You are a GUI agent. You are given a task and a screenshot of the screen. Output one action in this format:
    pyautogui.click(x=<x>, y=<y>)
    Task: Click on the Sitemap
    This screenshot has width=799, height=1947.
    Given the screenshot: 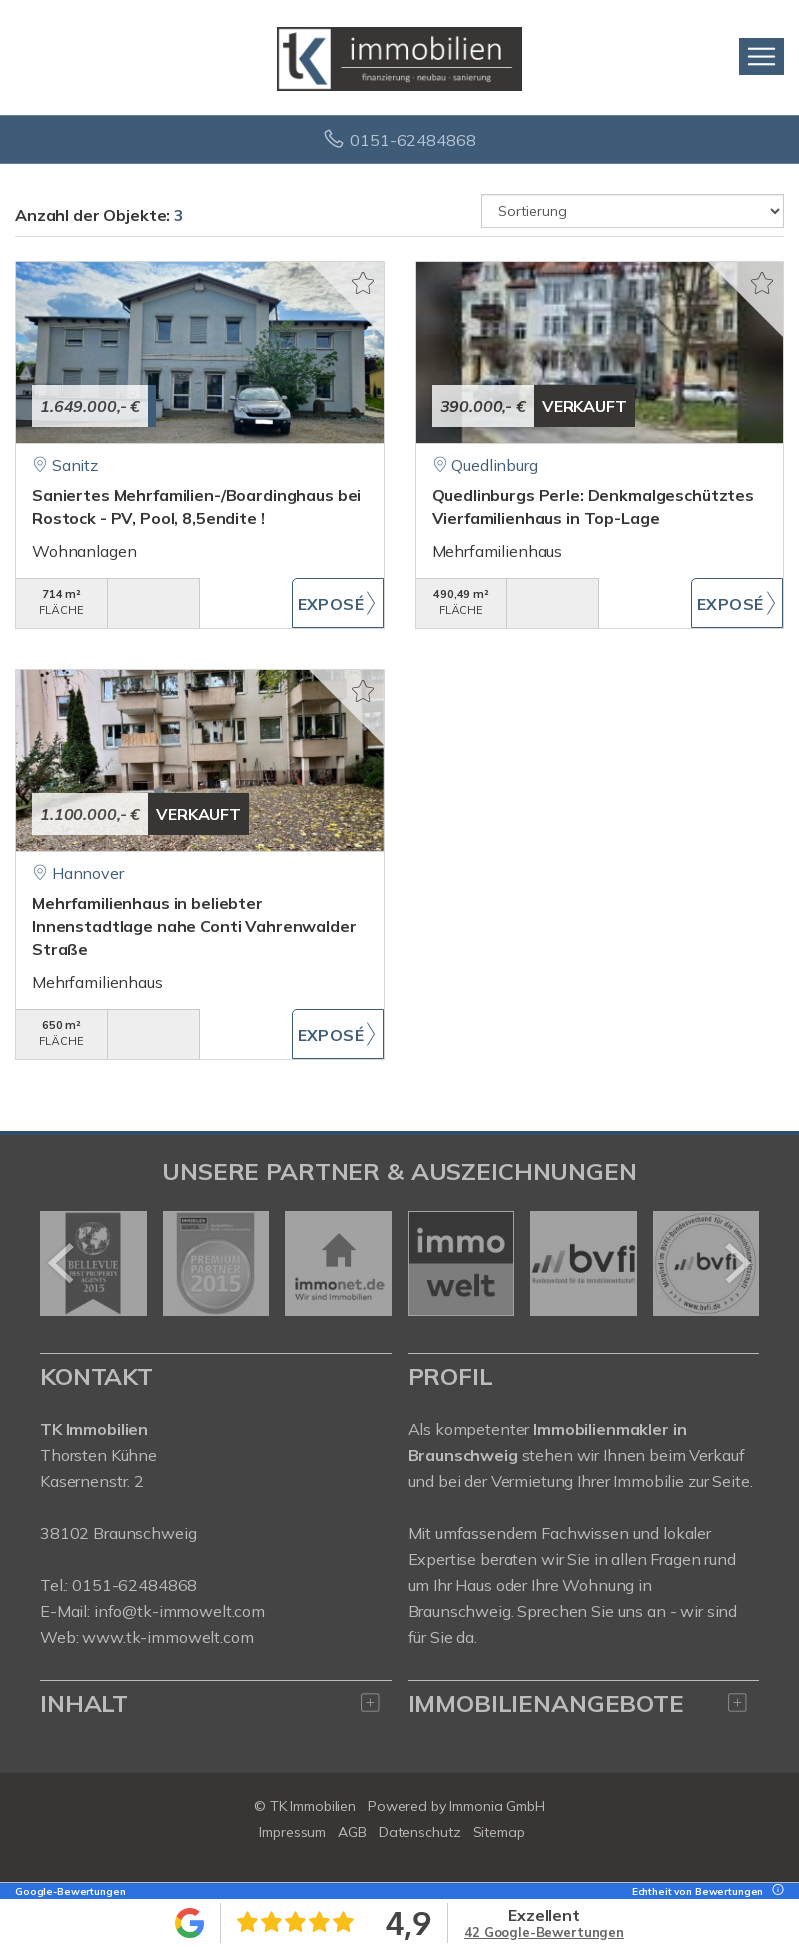 What is the action you would take?
    pyautogui.click(x=499, y=1832)
    